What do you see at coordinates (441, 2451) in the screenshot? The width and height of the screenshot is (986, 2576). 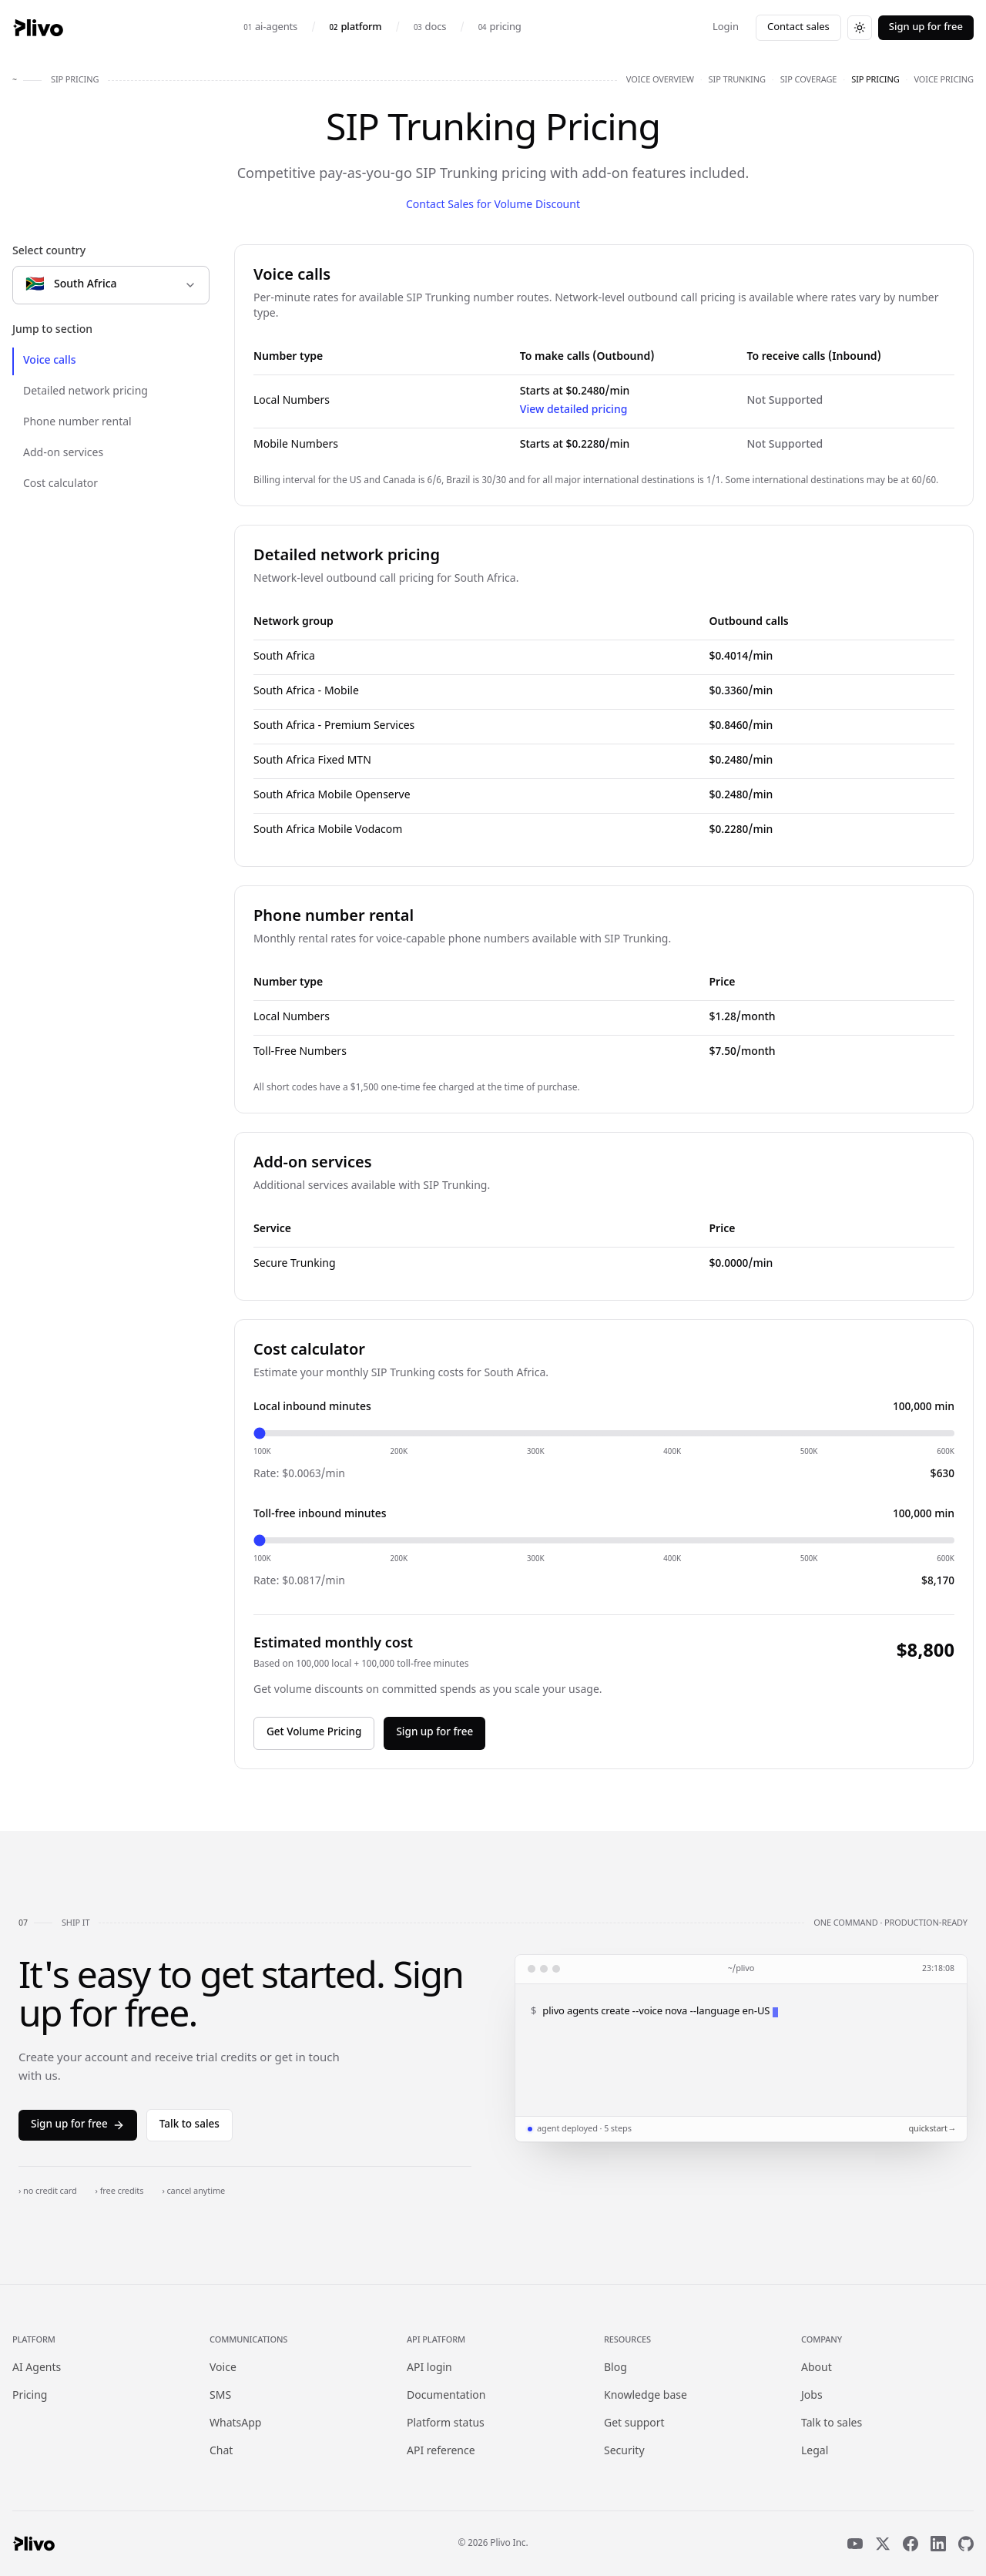 I see `API reference` at bounding box center [441, 2451].